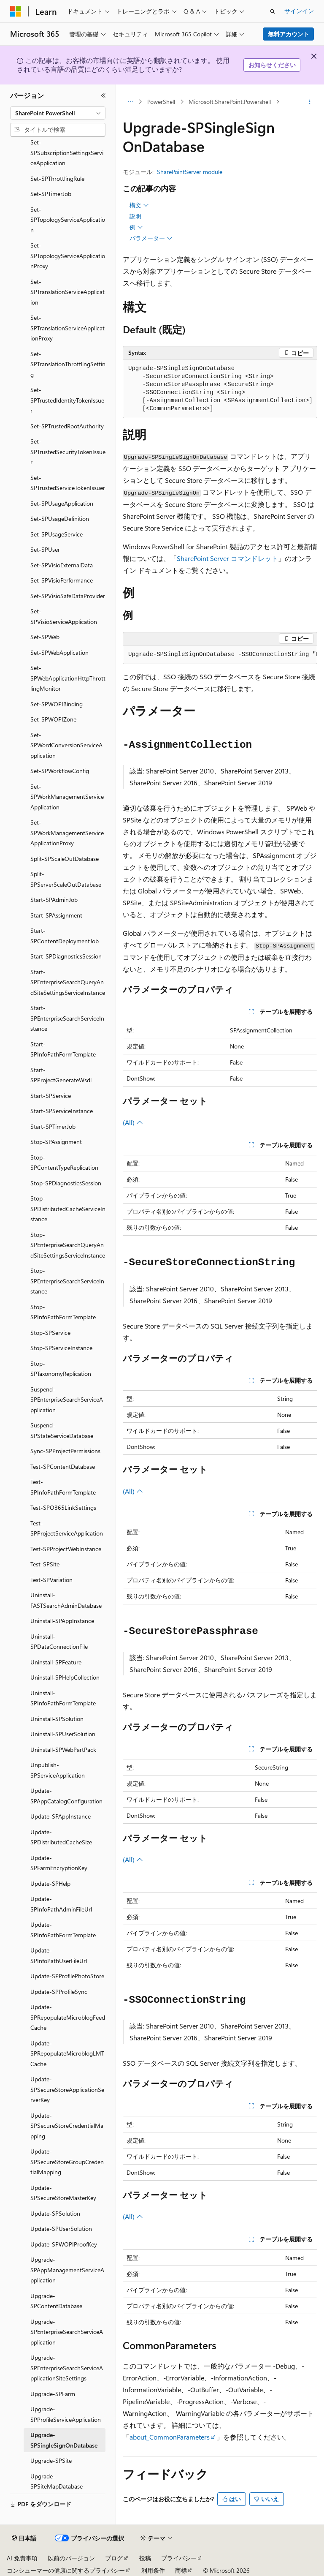 This screenshot has width=324, height=2576. Describe the element at coordinates (57, 1719) in the screenshot. I see `Uninstall-SPSolution [treeitem]` at that location.